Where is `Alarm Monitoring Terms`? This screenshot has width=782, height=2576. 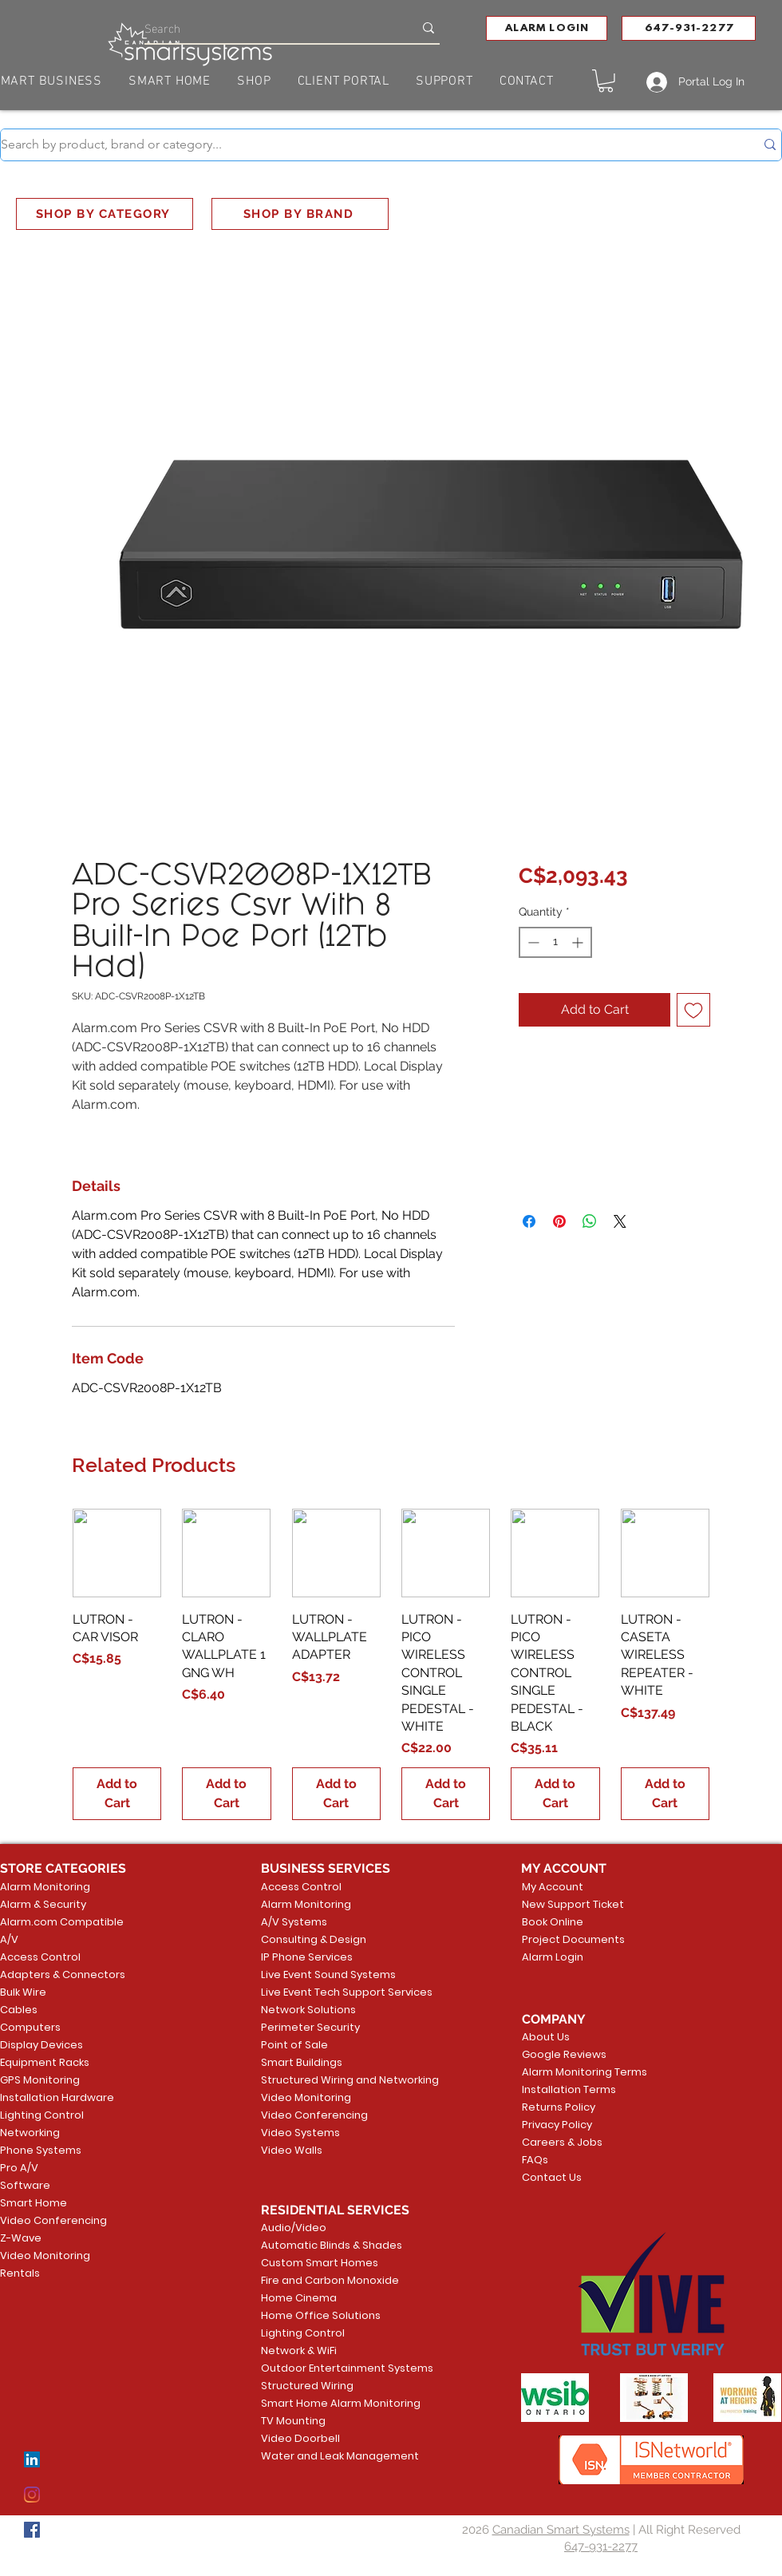
Alarm Monitoring Terms is located at coordinates (572, 2071).